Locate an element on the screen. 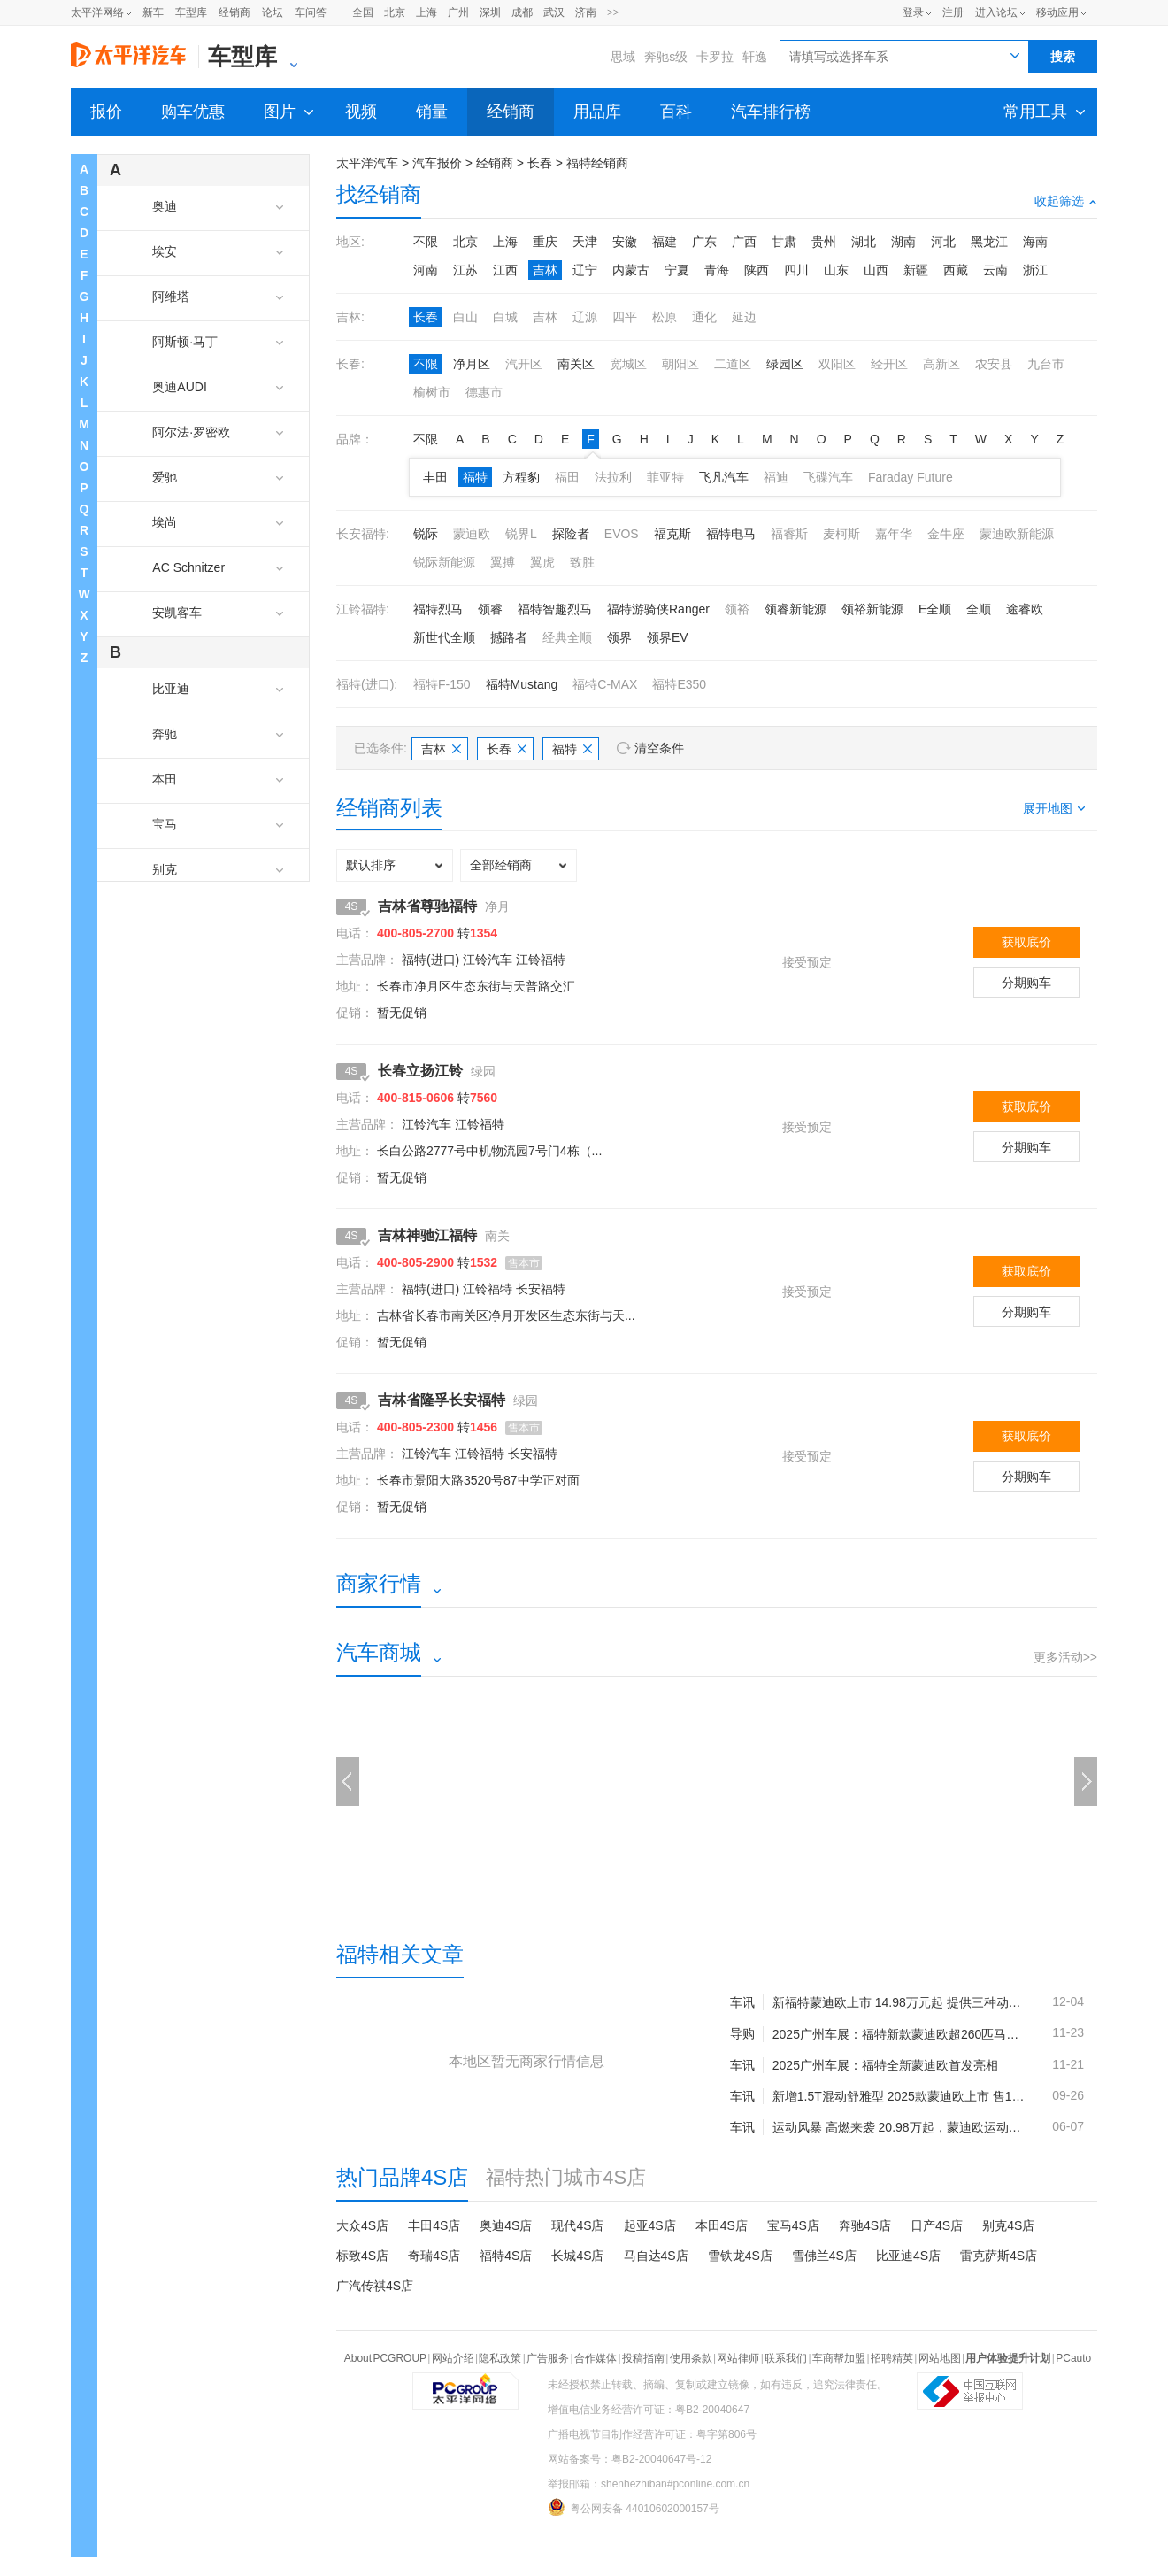  About PCGROUP is located at coordinates (385, 2358).